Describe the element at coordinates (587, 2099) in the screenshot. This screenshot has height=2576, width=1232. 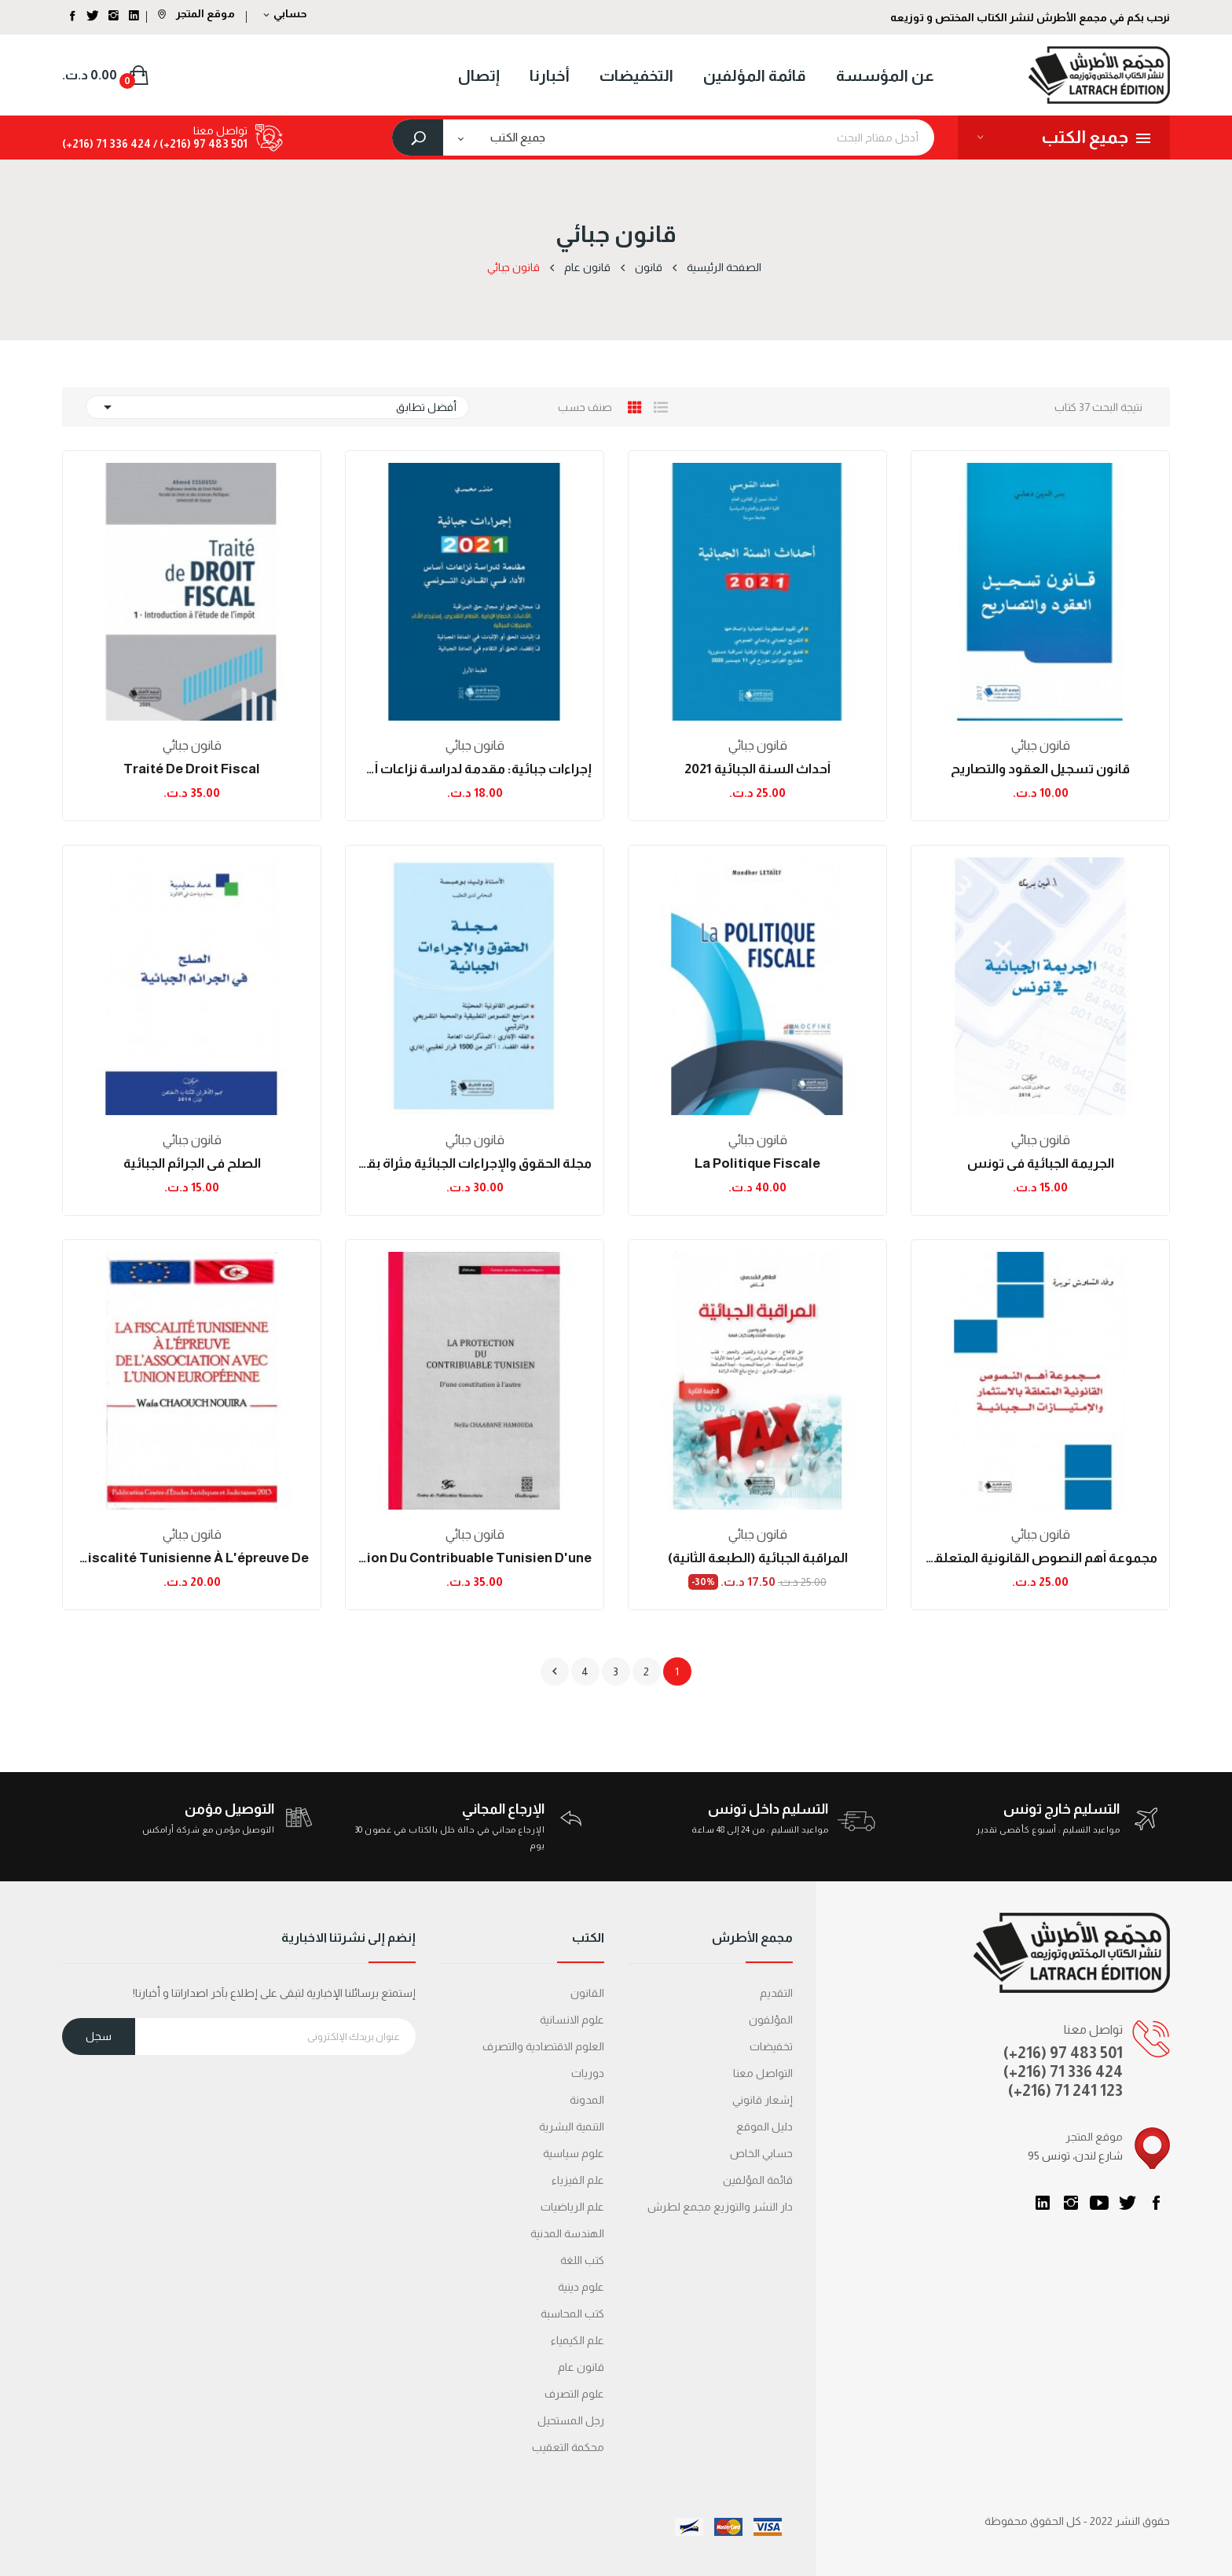
I see `المدونة` at that location.